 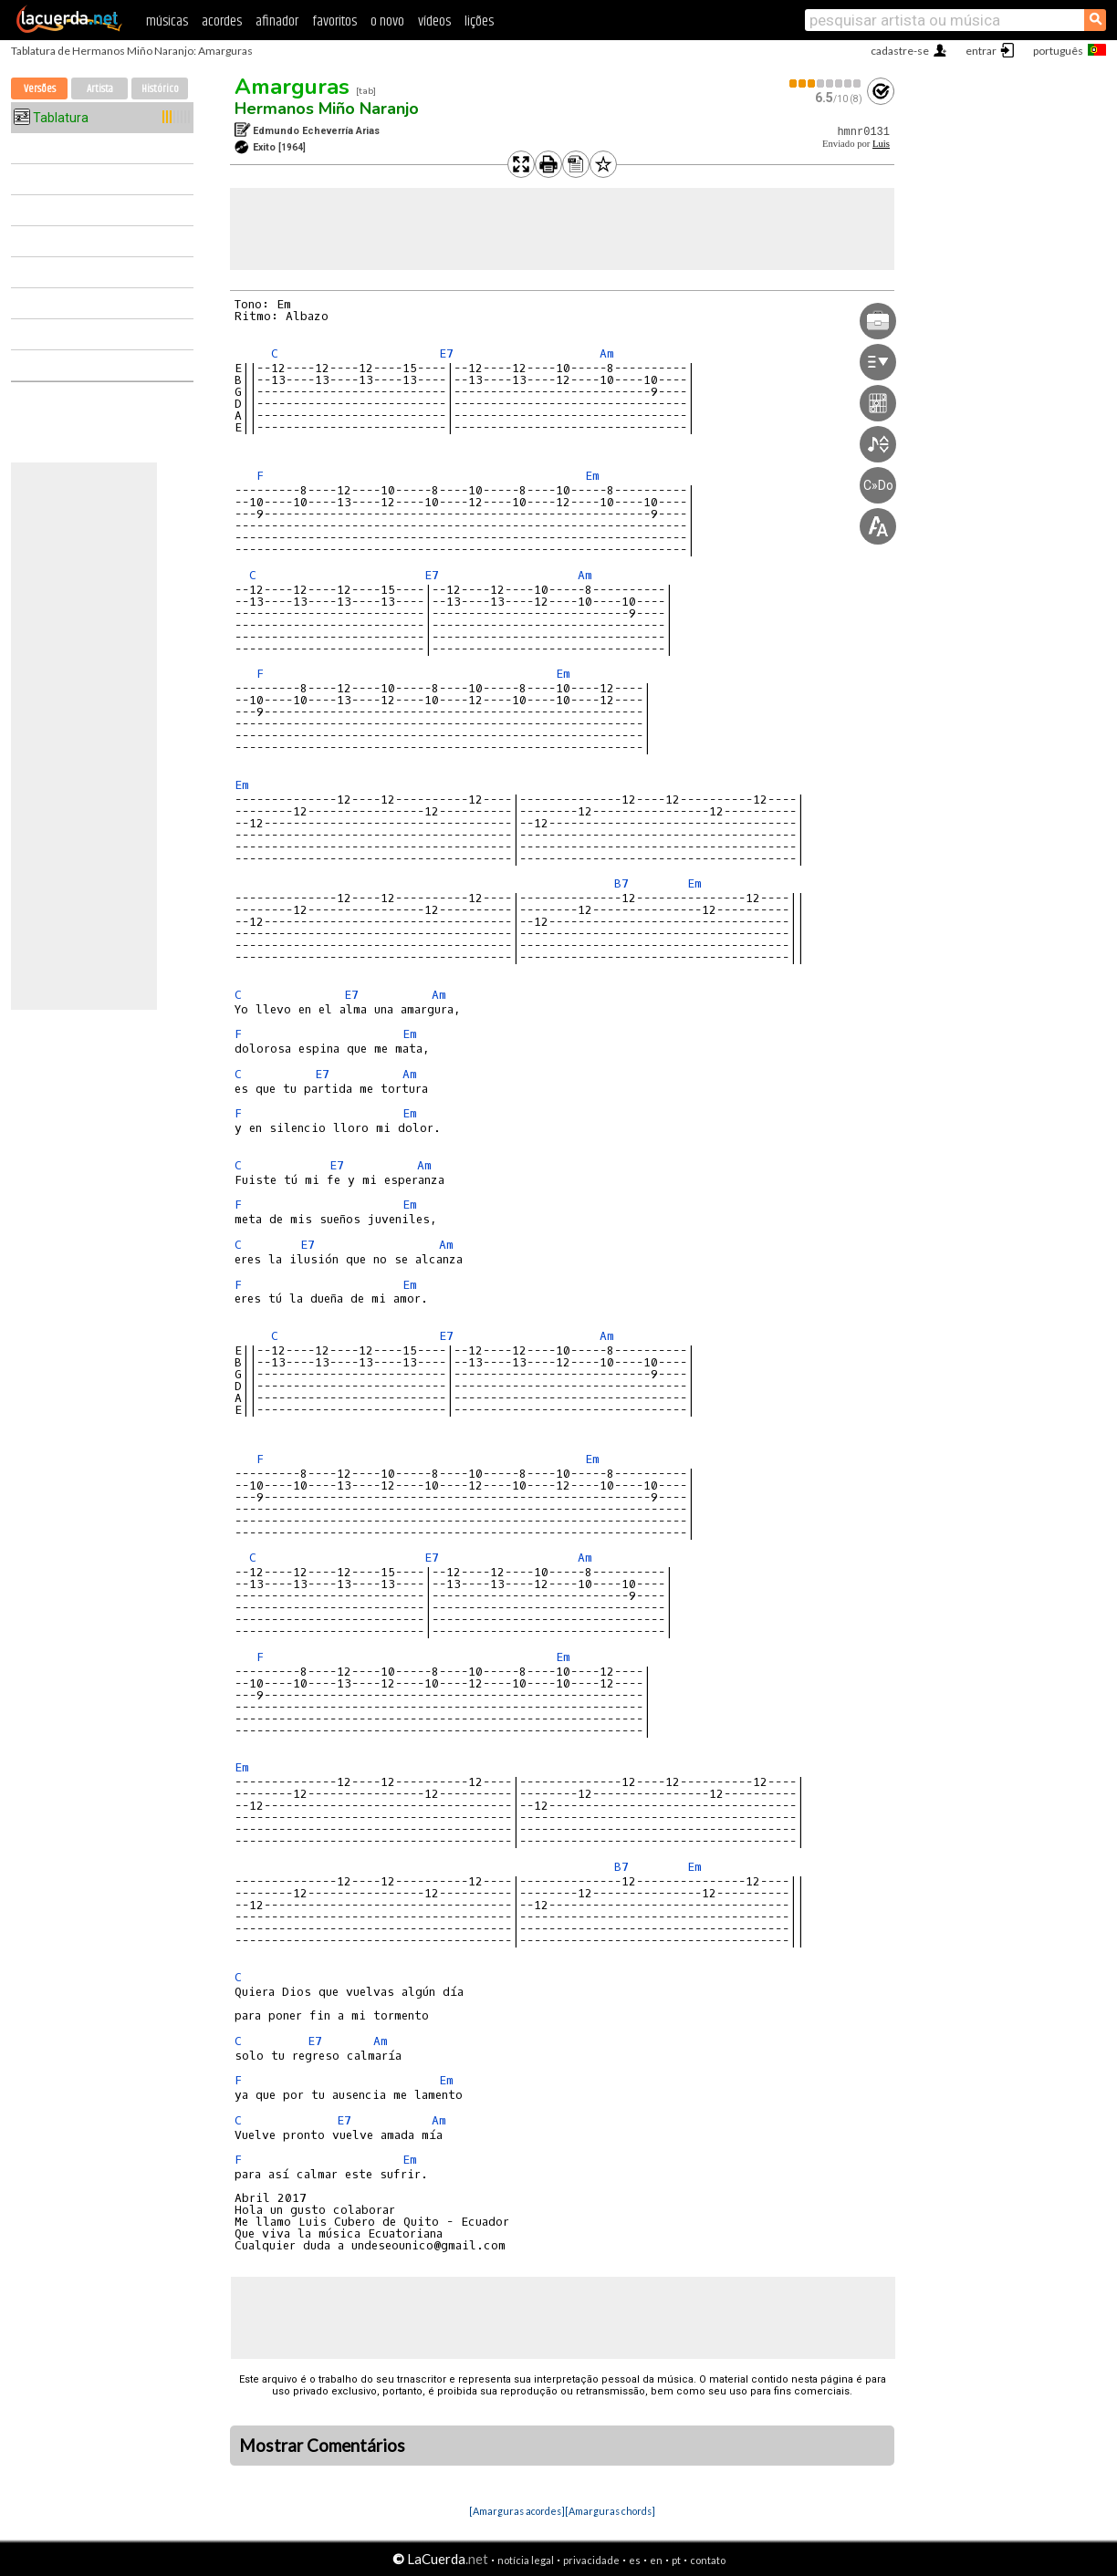 I want to click on Histórico, so click(x=160, y=89).